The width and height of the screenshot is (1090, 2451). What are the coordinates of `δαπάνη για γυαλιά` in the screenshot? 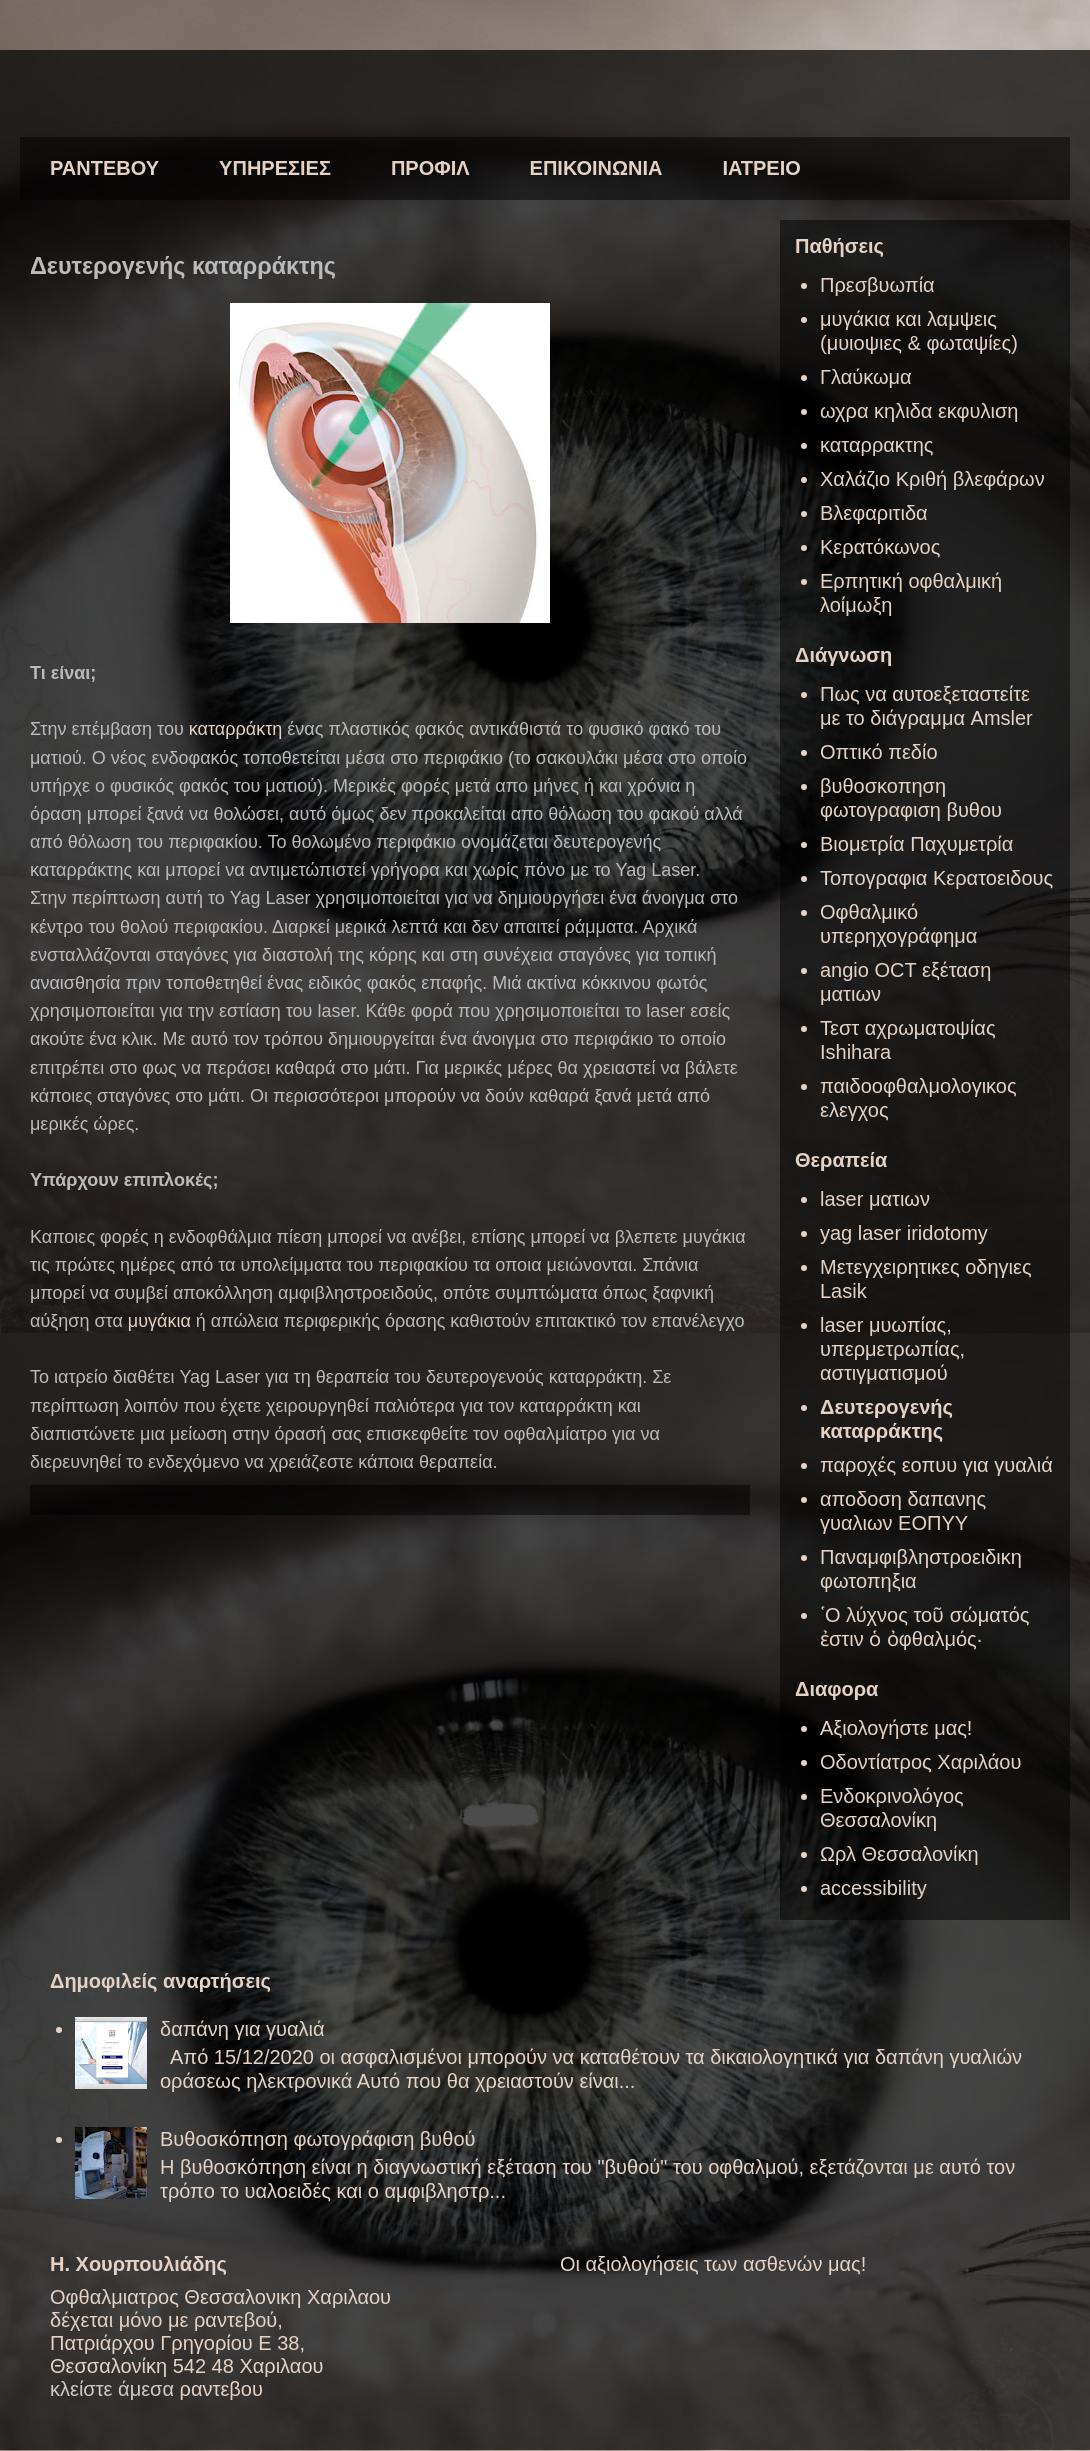 It's located at (242, 2029).